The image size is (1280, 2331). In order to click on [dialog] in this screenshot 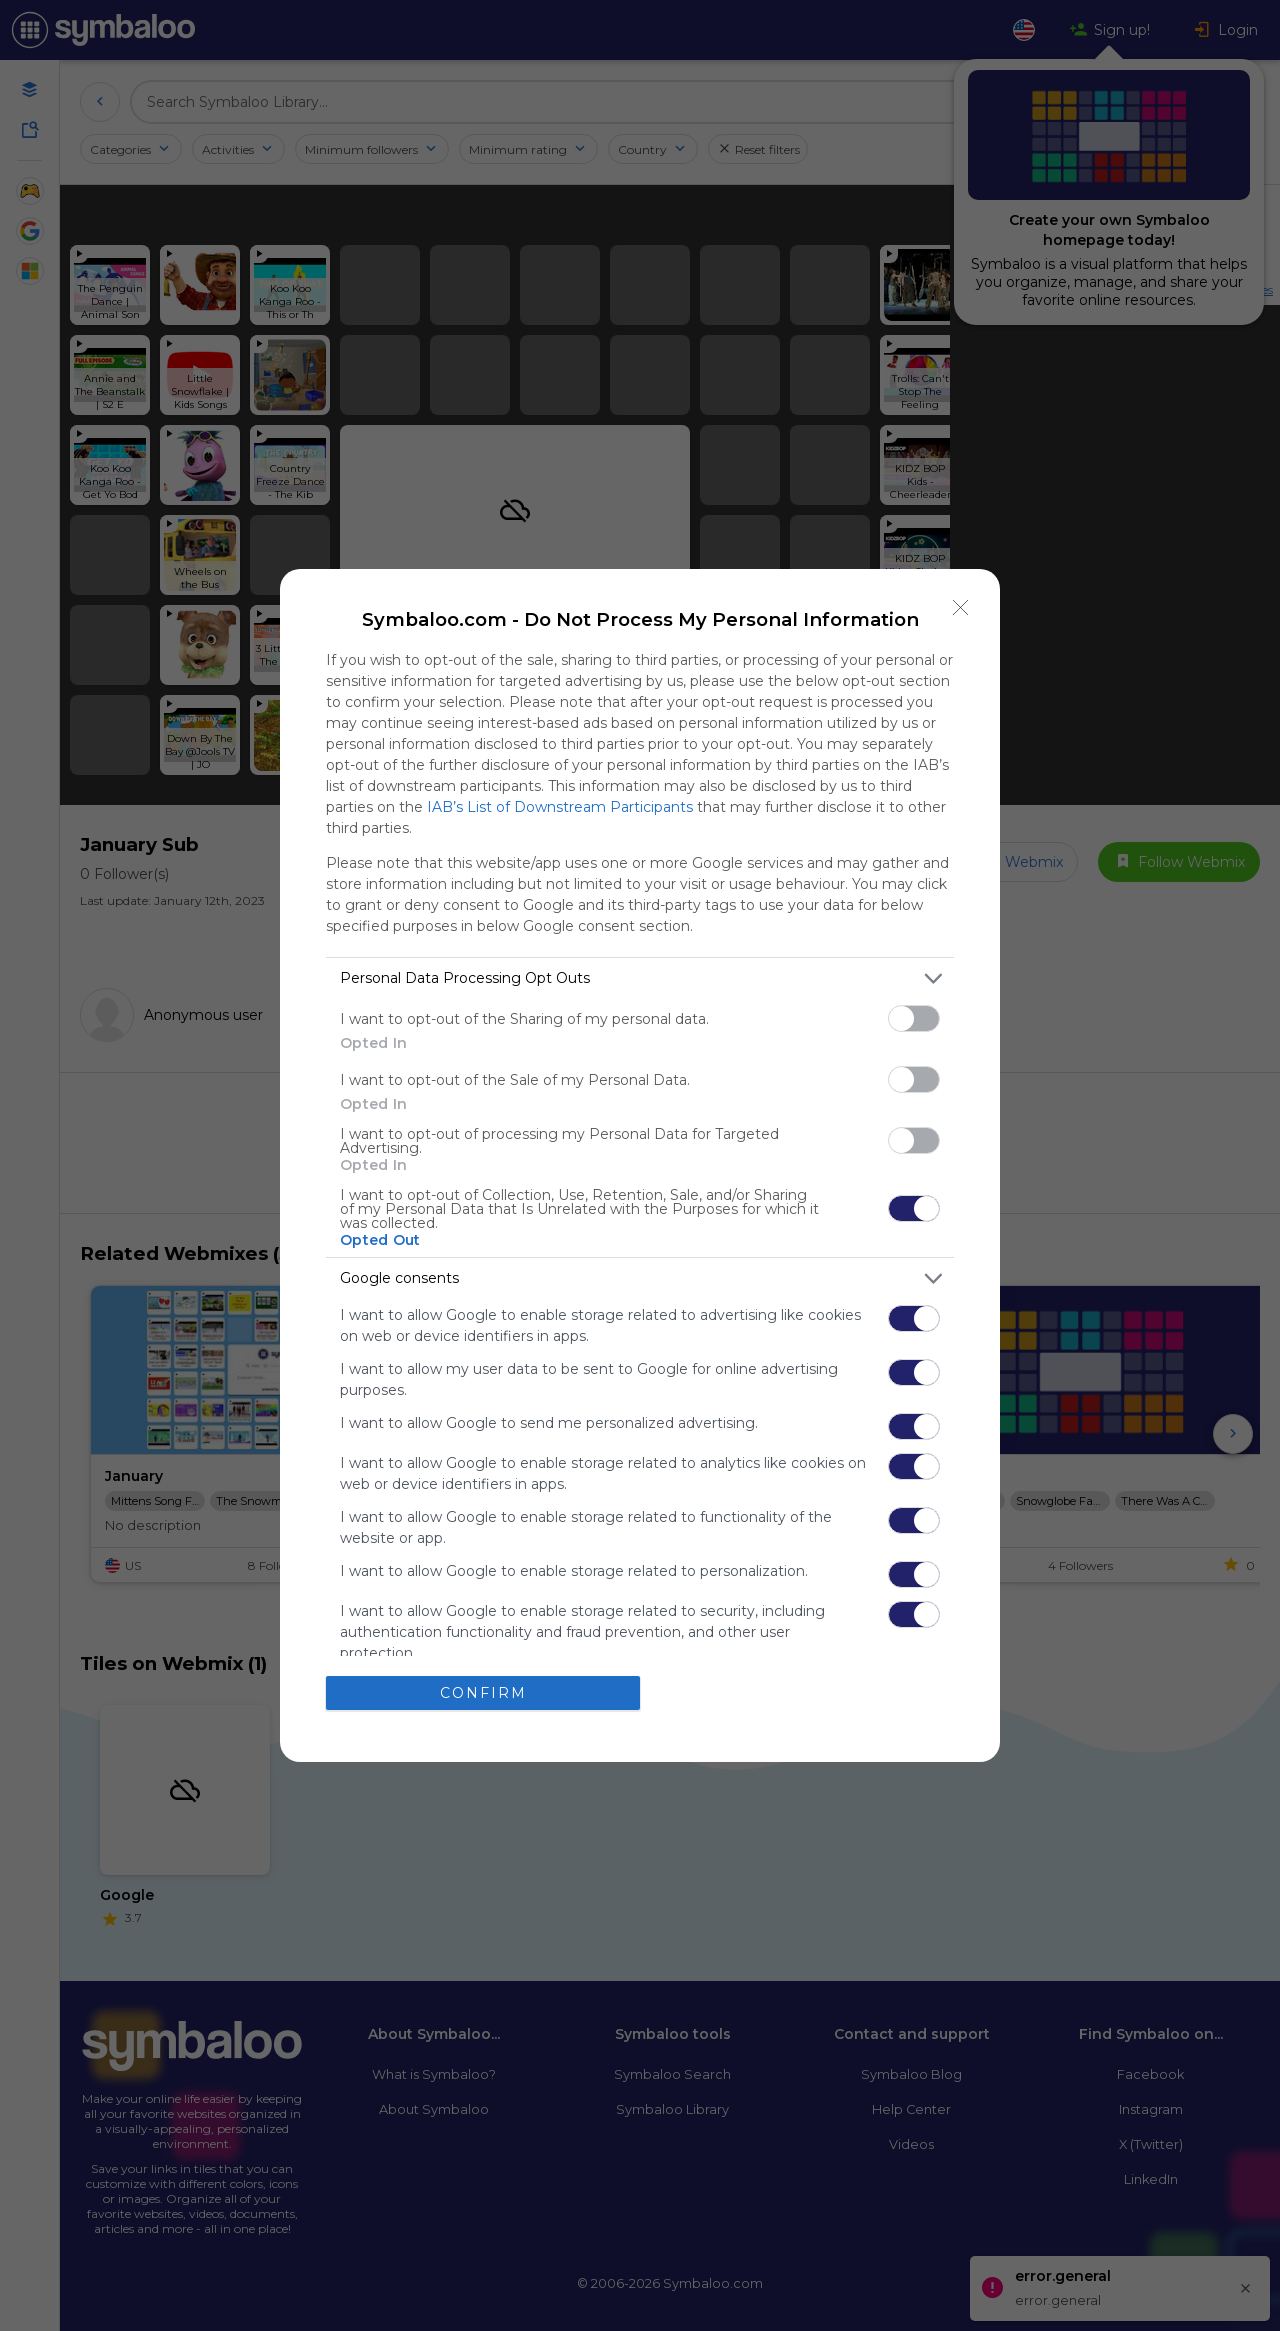, I will do `click(640, 1165)`.